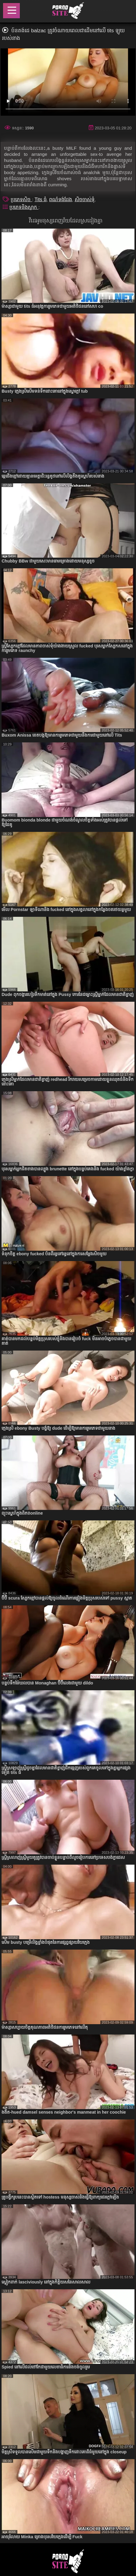  I want to click on ប្រភេទនិងស្លាក, so click(23, 207).